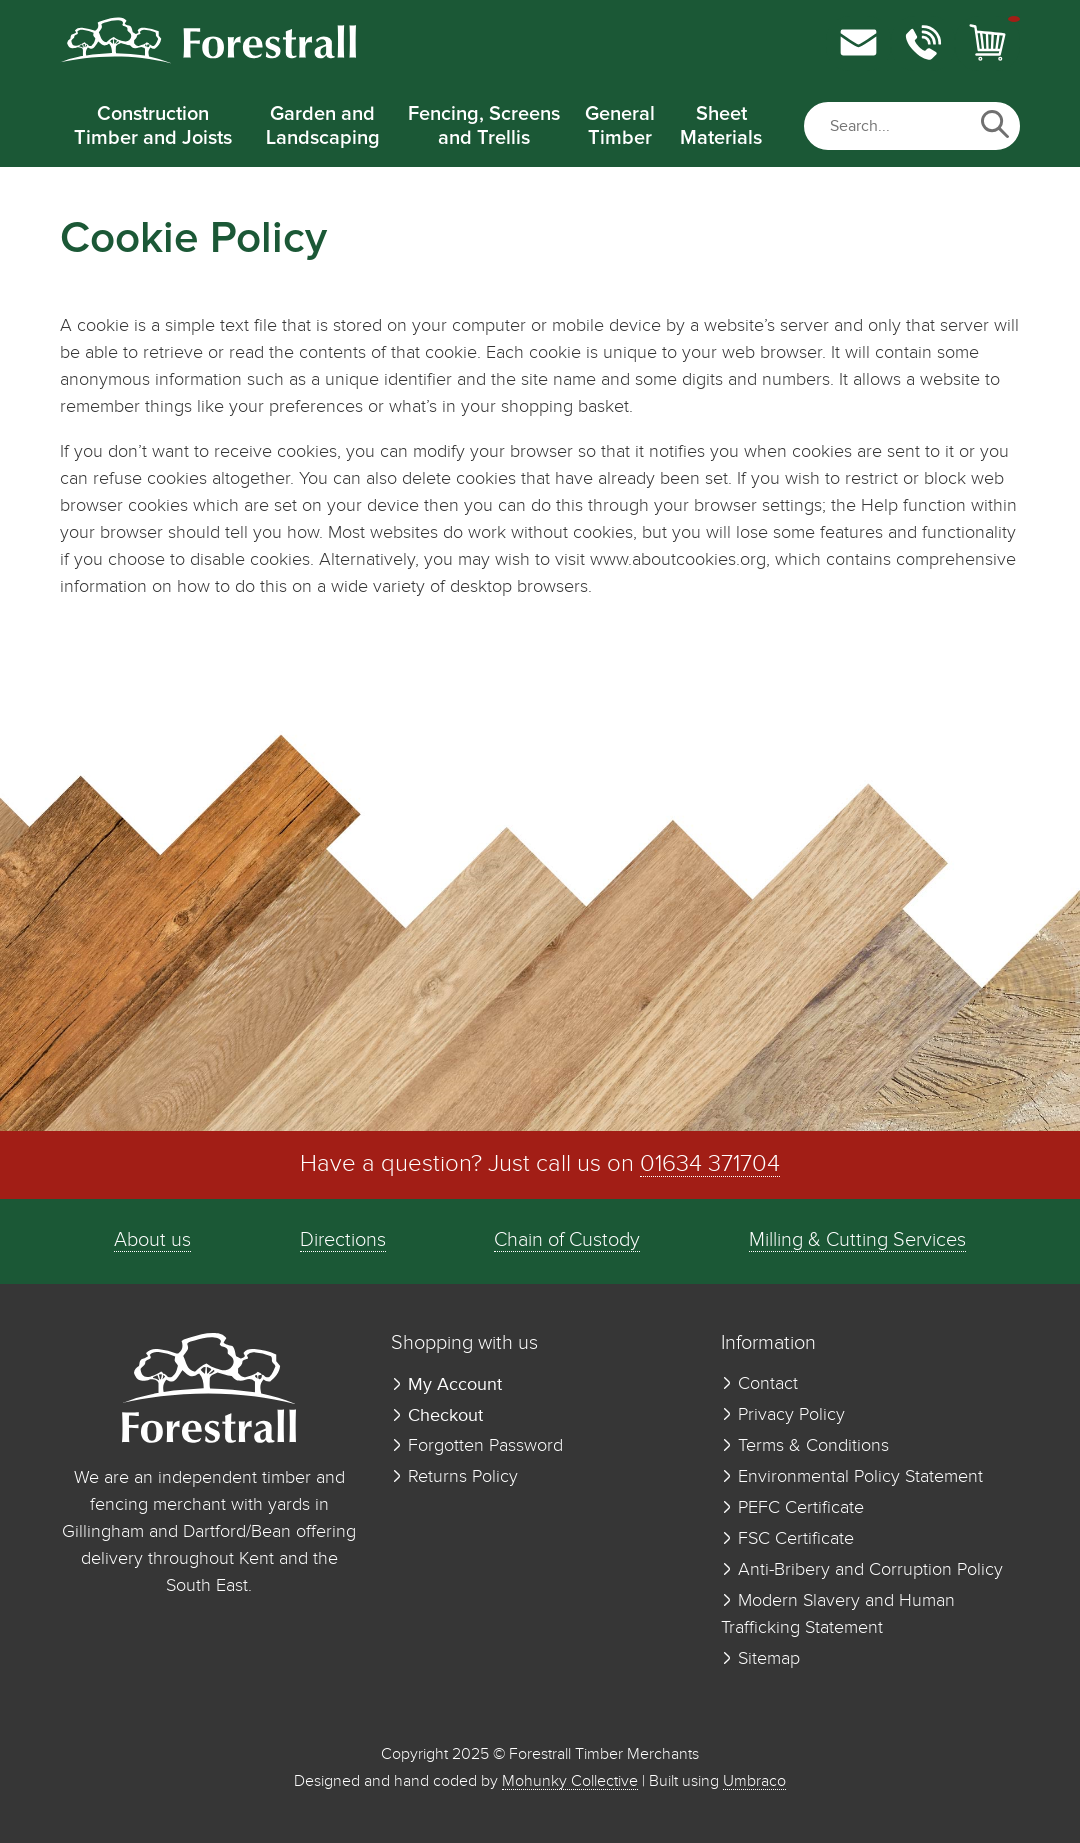  Describe the element at coordinates (710, 1164) in the screenshot. I see `01634 371704` at that location.